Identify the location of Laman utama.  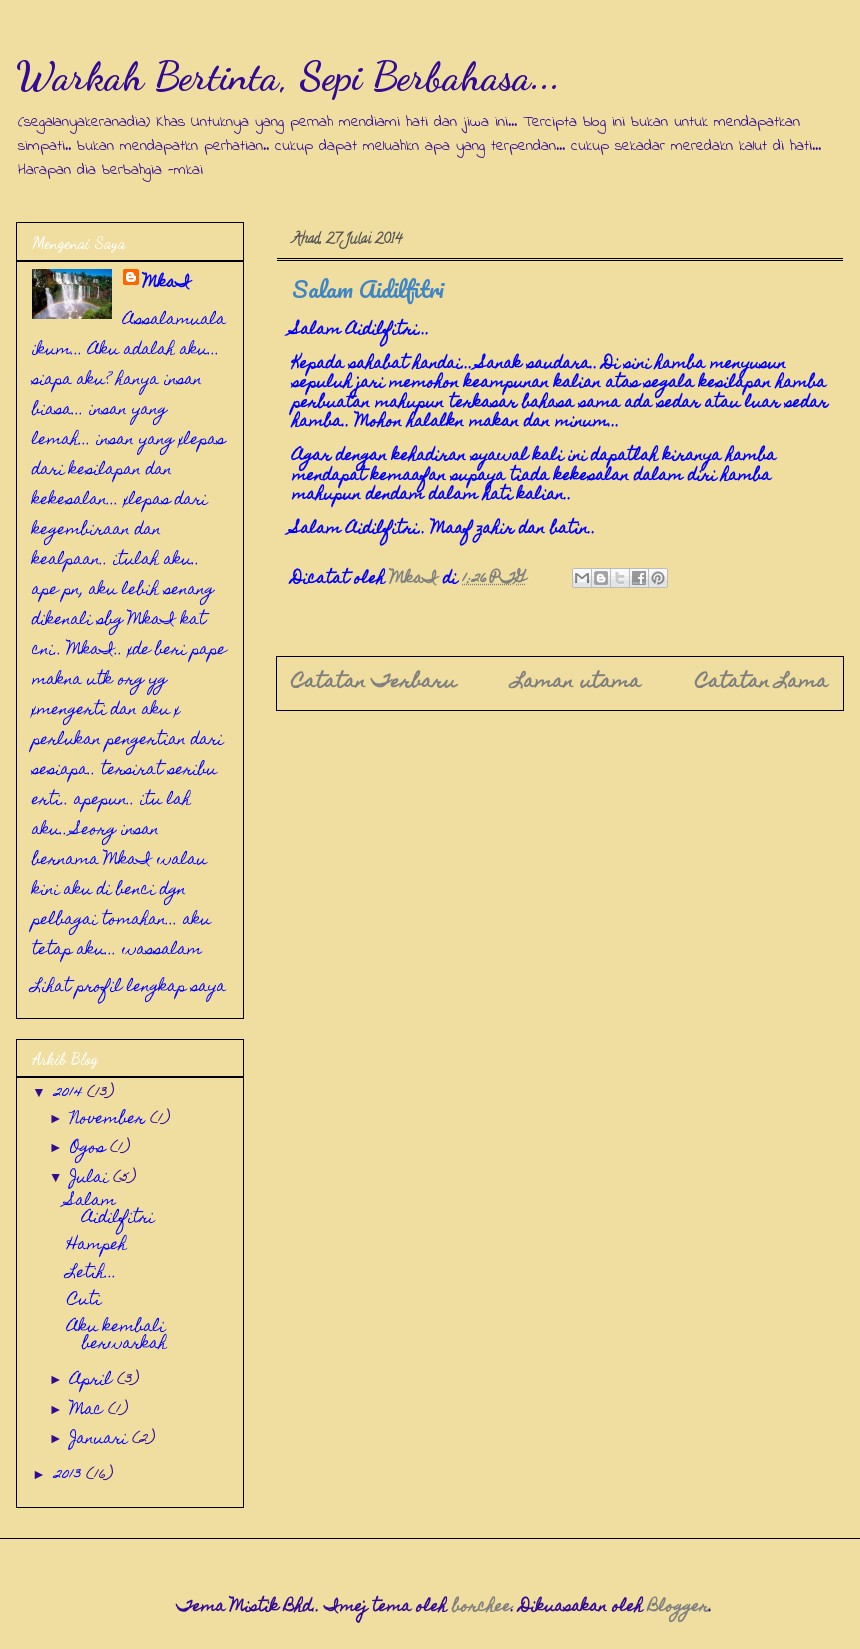
(576, 683).